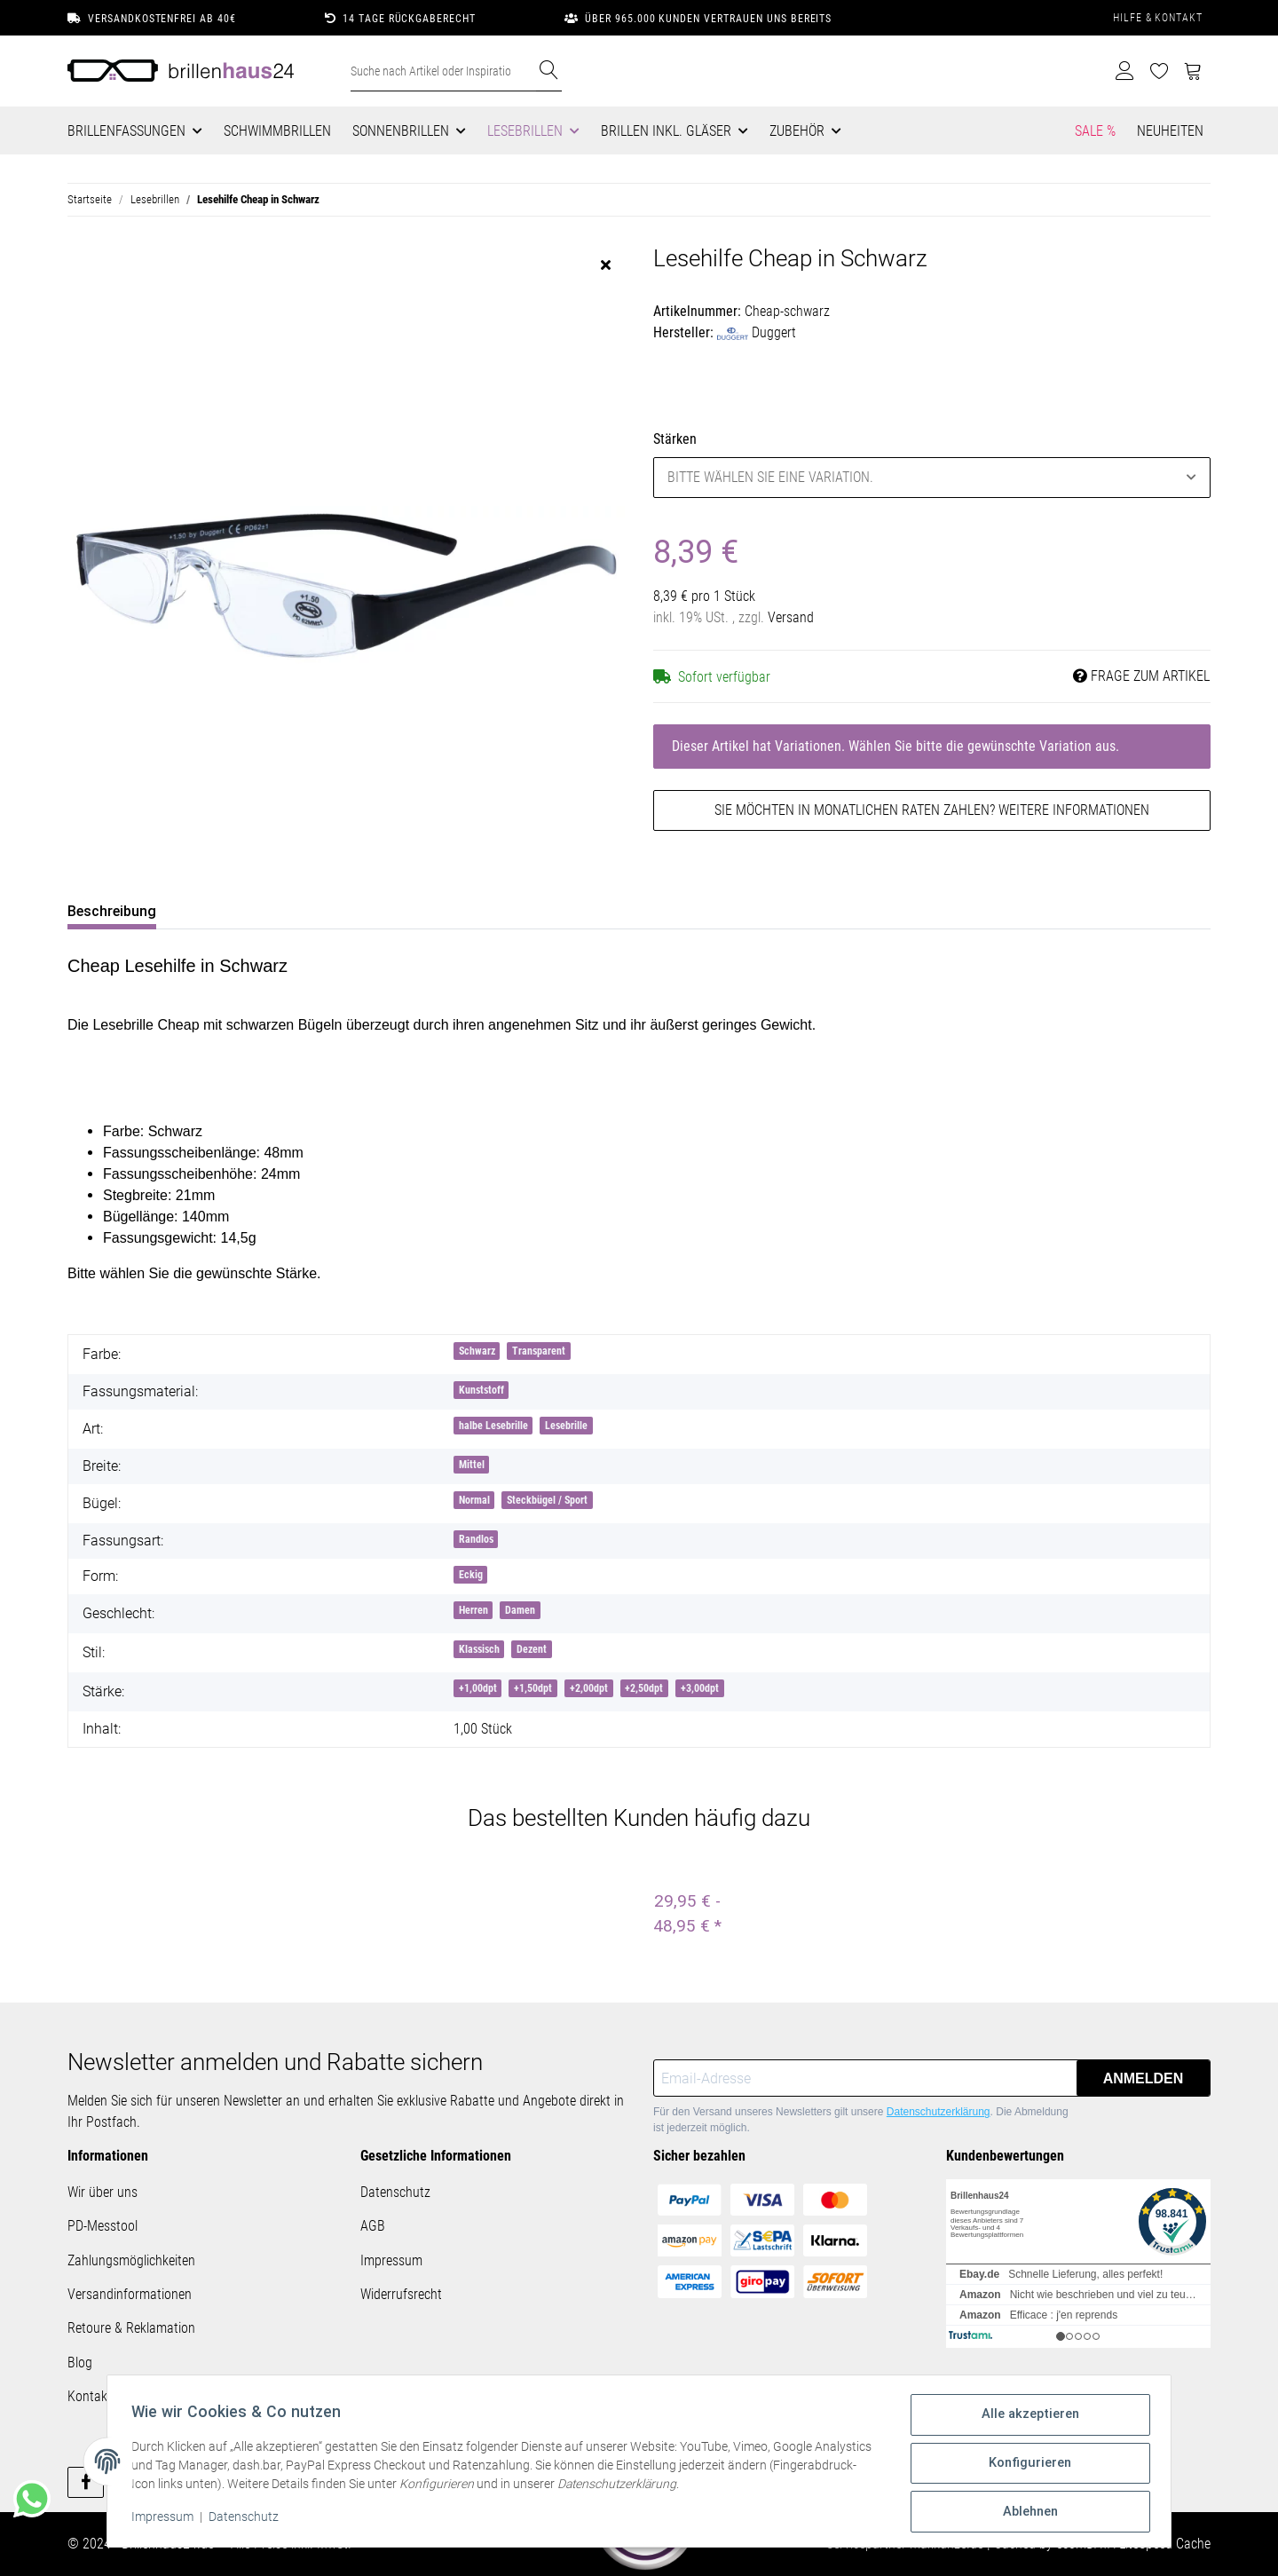 This screenshot has width=1278, height=2576. I want to click on Datenschutz, so click(395, 2192).